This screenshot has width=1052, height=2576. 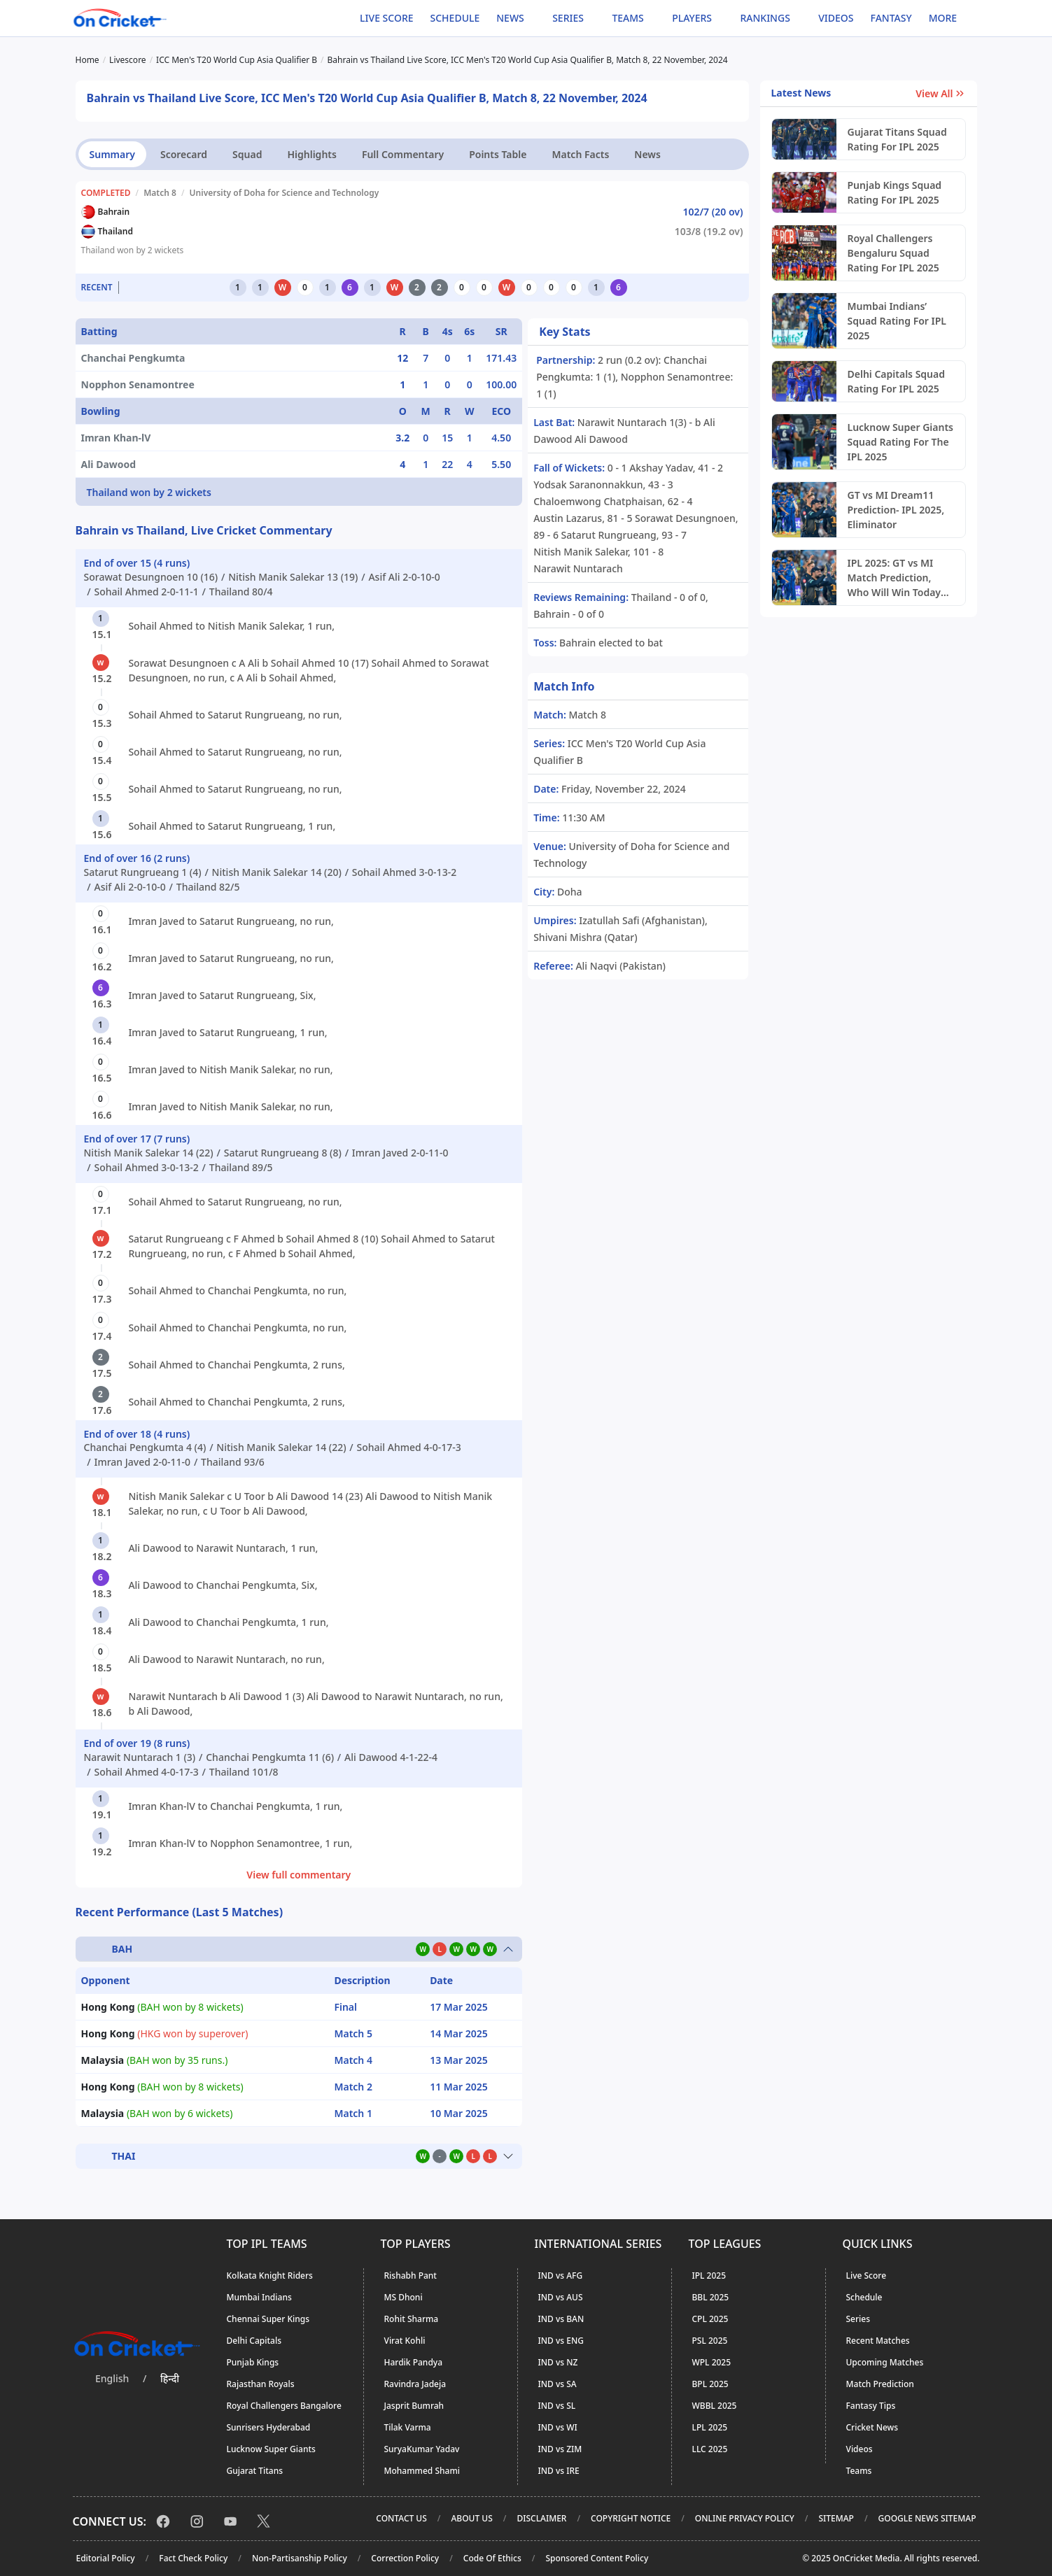 What do you see at coordinates (414, 2406) in the screenshot?
I see `Jasprit Bumrah` at bounding box center [414, 2406].